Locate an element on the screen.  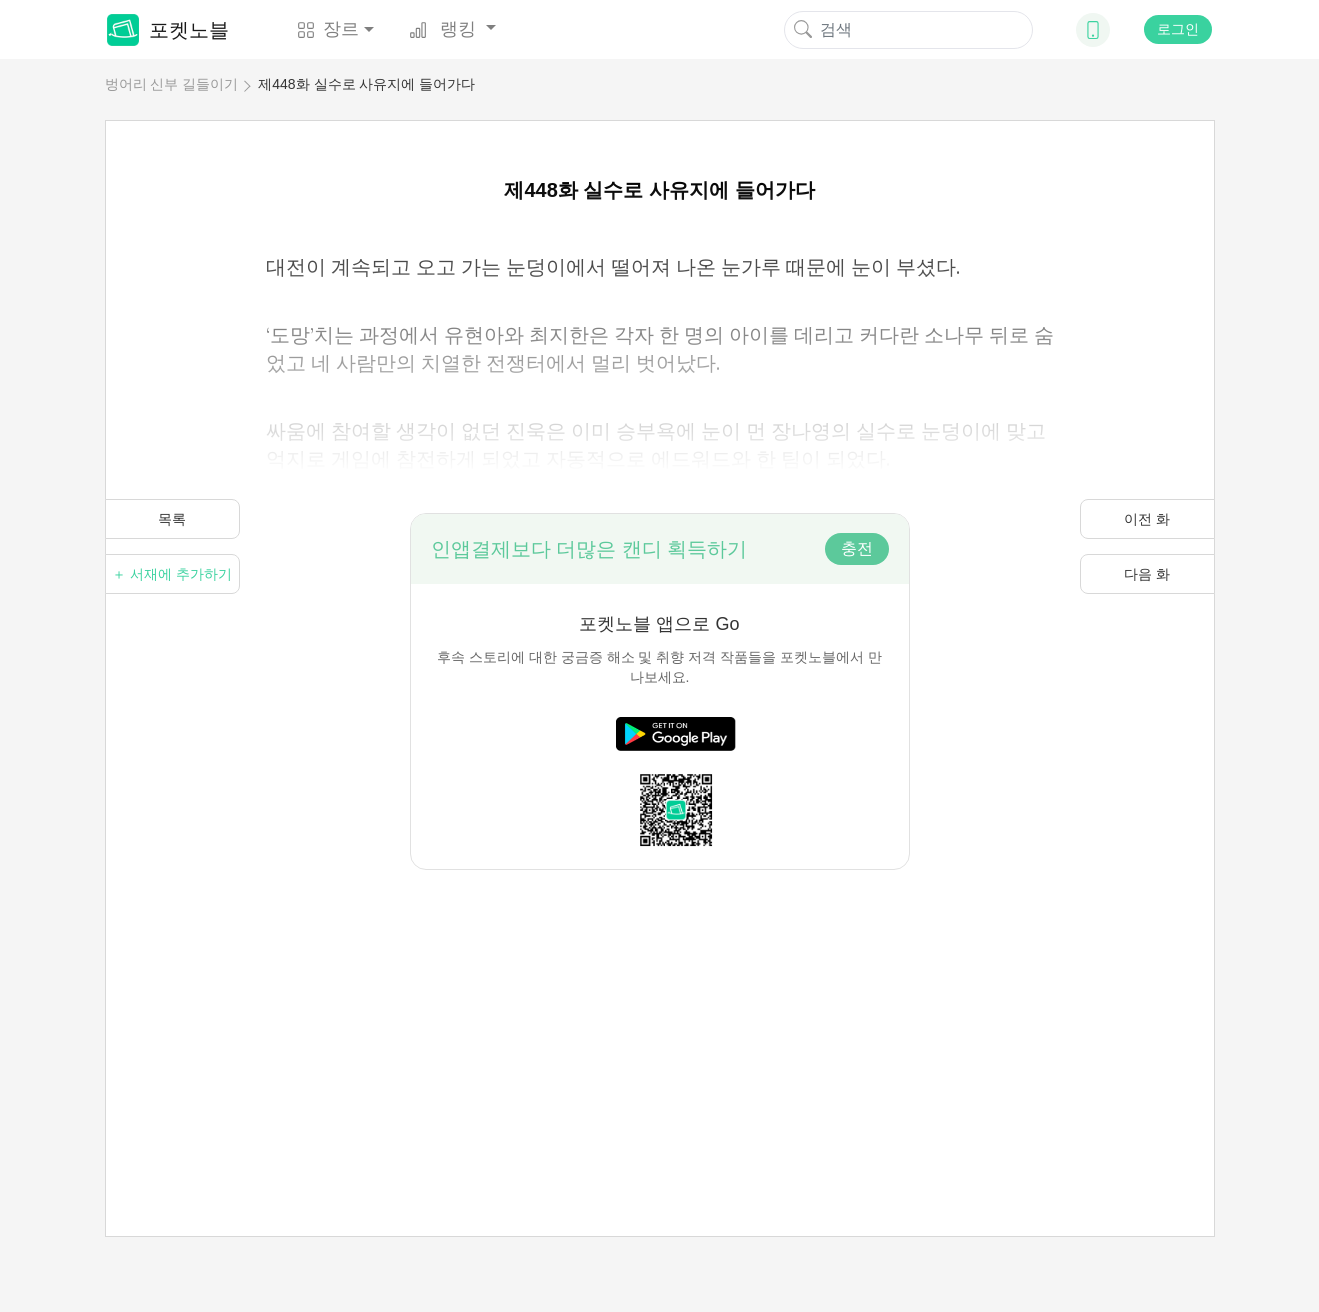
[Advertisement] is located at coordinates (660, 1010).